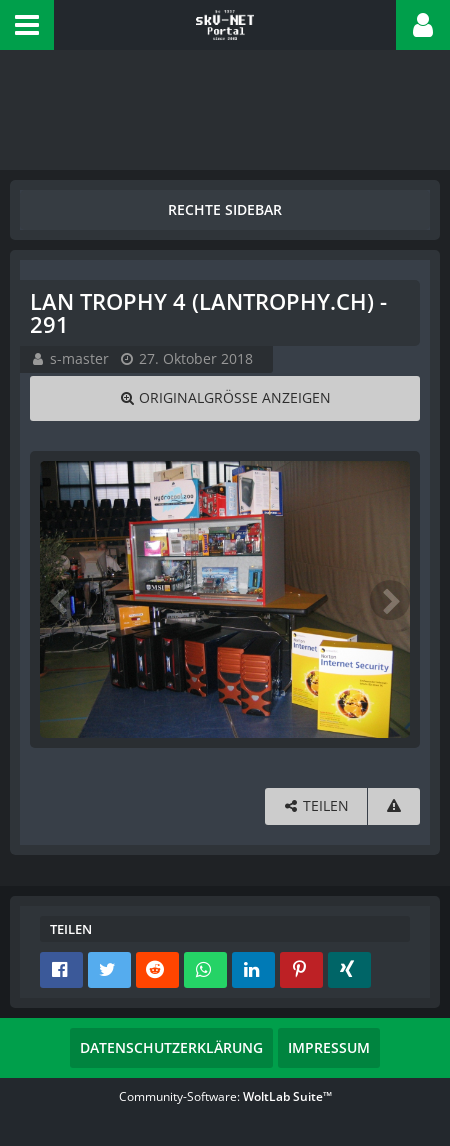 This screenshot has height=1146, width=450. What do you see at coordinates (225, 1096) in the screenshot?
I see `Community-Software:` at bounding box center [225, 1096].